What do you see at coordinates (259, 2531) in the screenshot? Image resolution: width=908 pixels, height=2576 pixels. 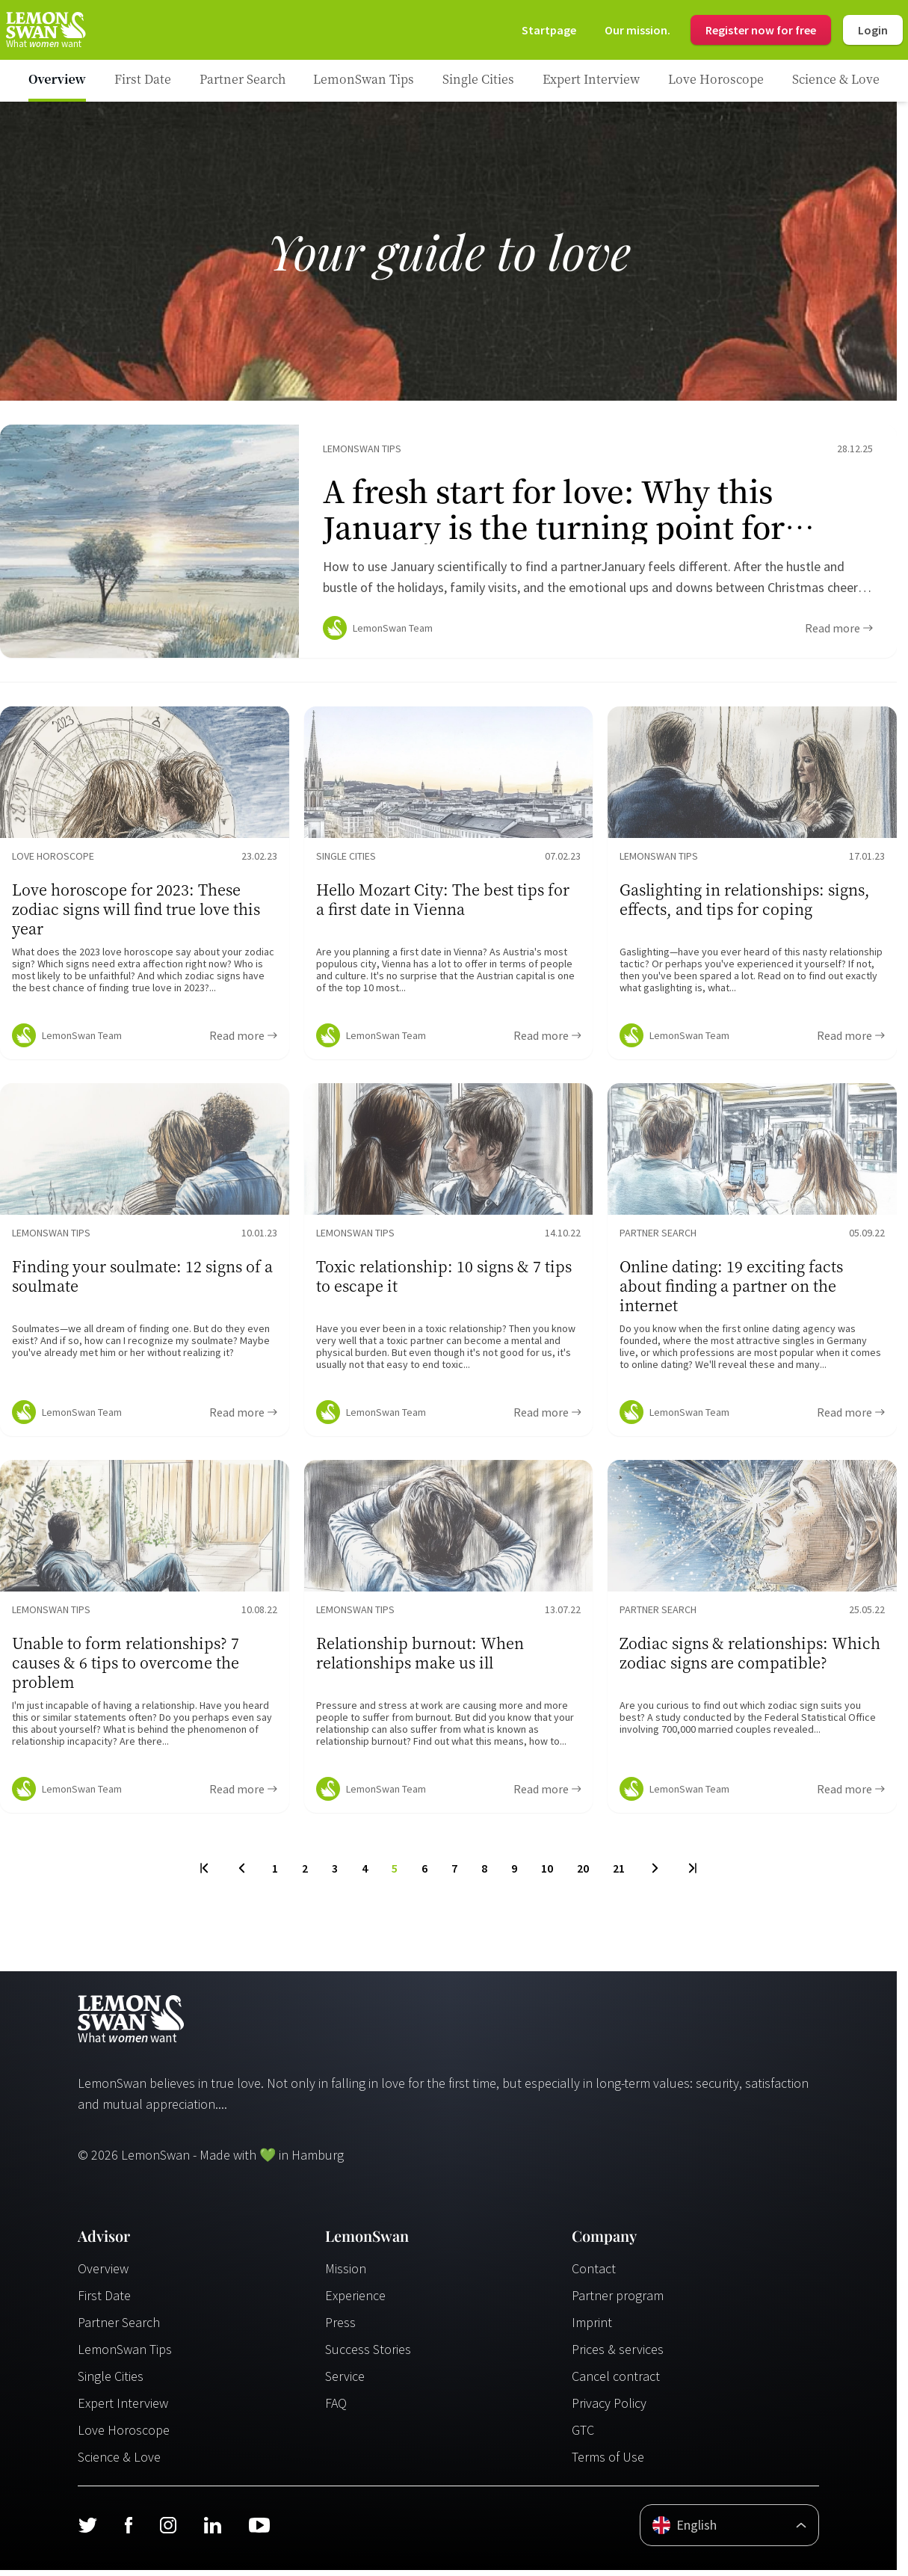 I see `[Youtube]` at bounding box center [259, 2531].